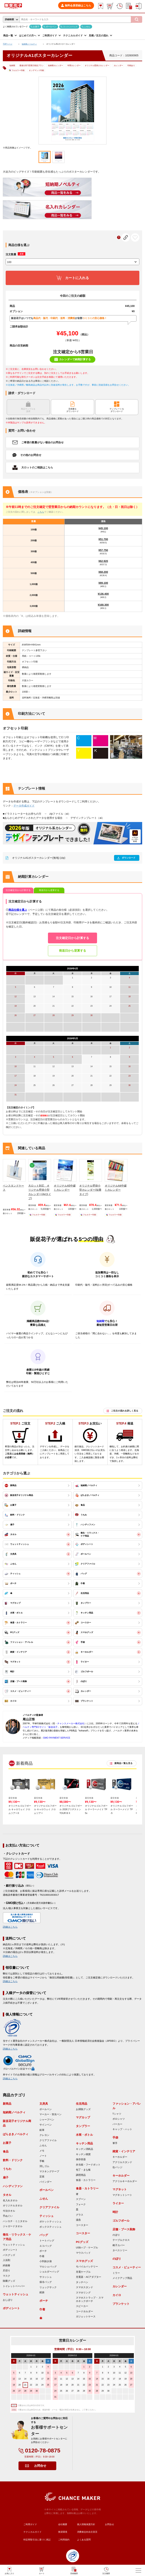 This screenshot has width=145, height=2576. Describe the element at coordinates (128, 857) in the screenshot. I see `ダウンロード` at that location.